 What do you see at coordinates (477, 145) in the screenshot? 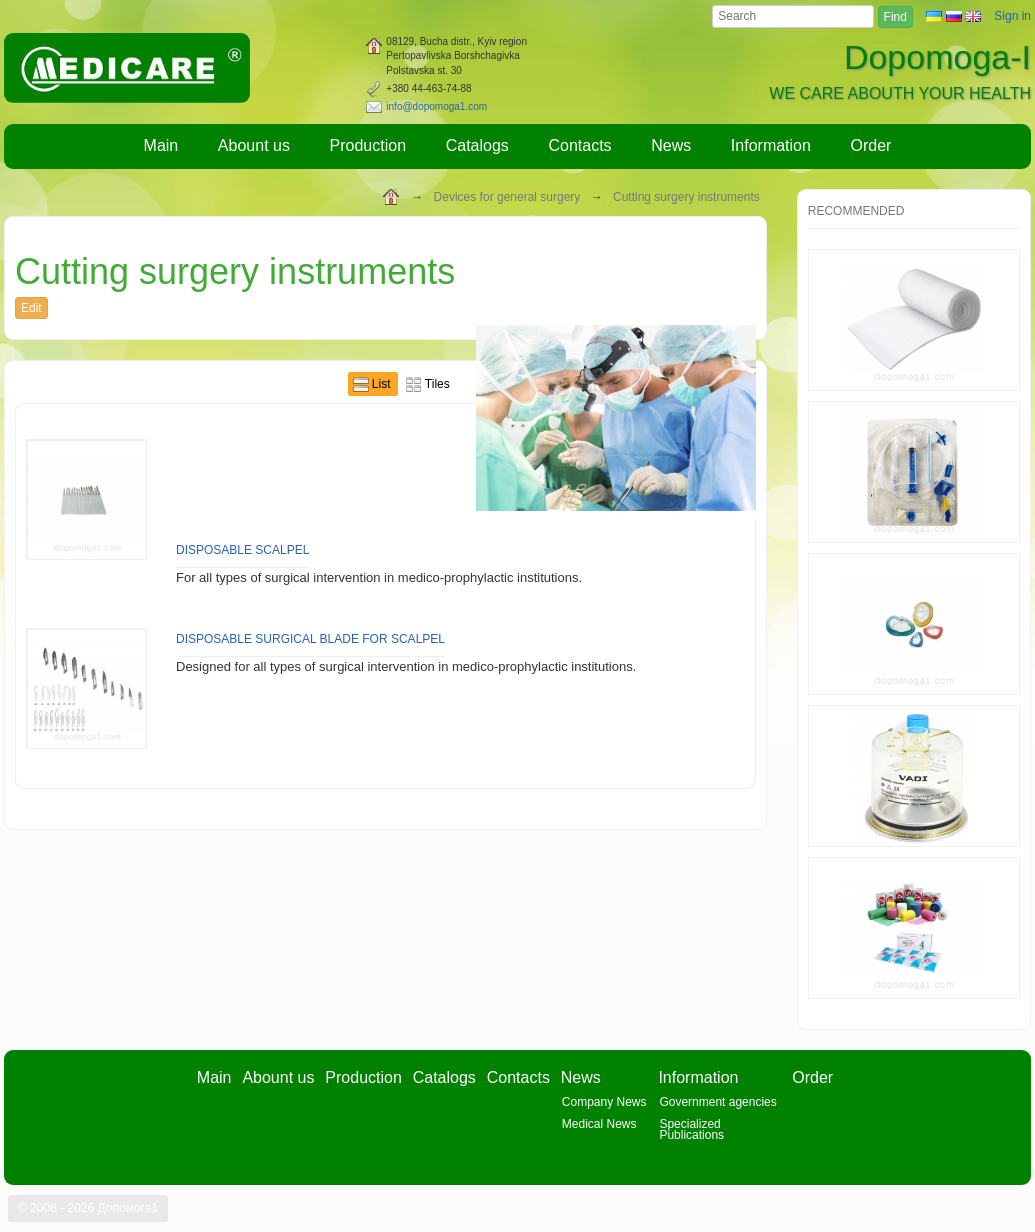
I see `Catalogs` at bounding box center [477, 145].